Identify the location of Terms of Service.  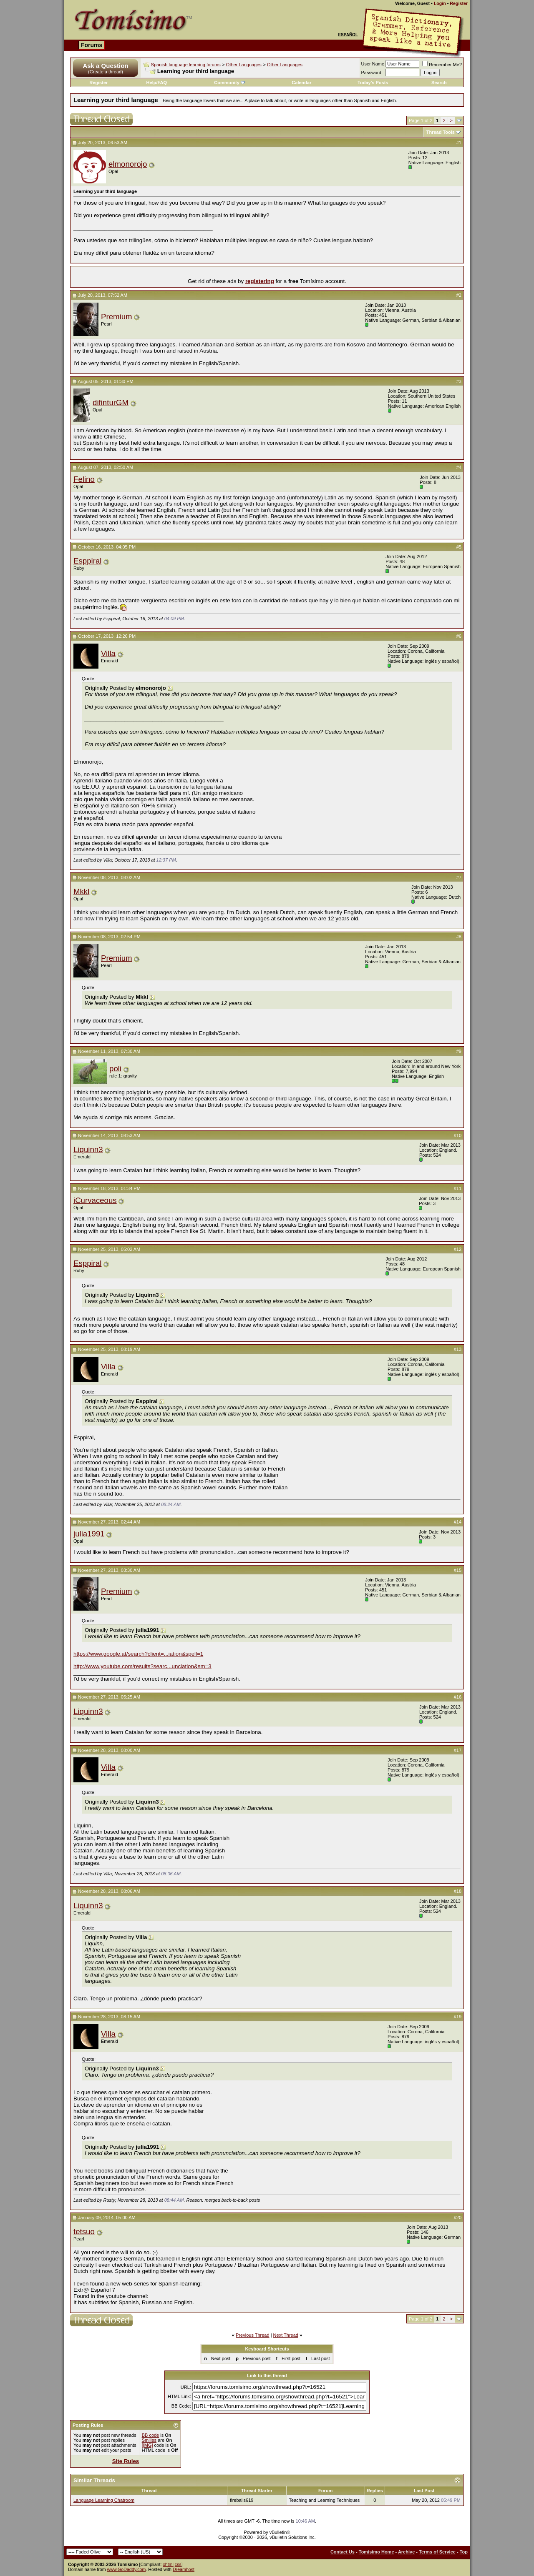
(437, 2551).